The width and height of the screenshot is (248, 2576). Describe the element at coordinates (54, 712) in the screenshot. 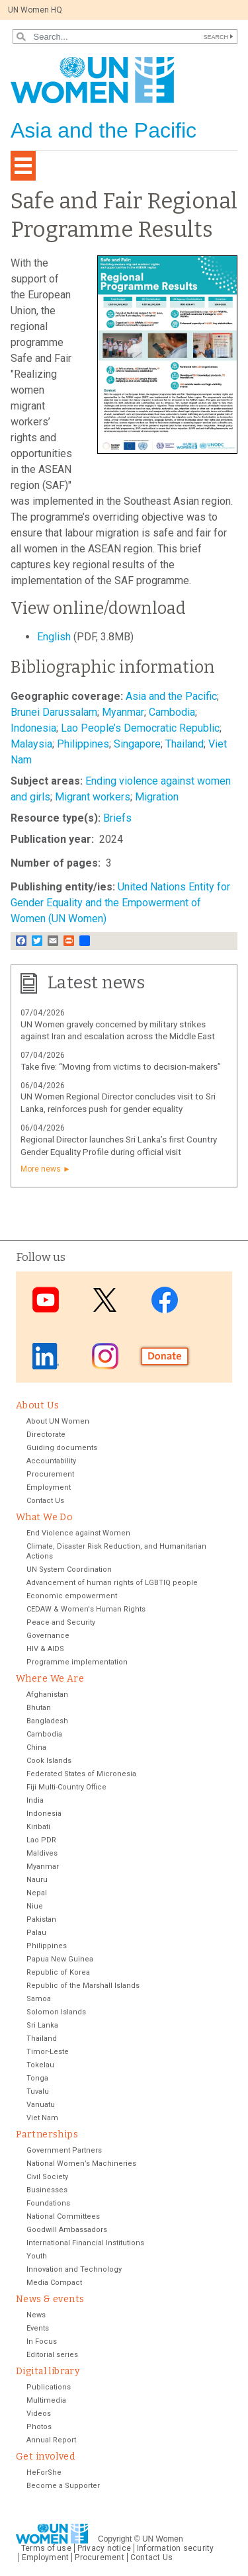

I see `Brunei Darussalam` at that location.